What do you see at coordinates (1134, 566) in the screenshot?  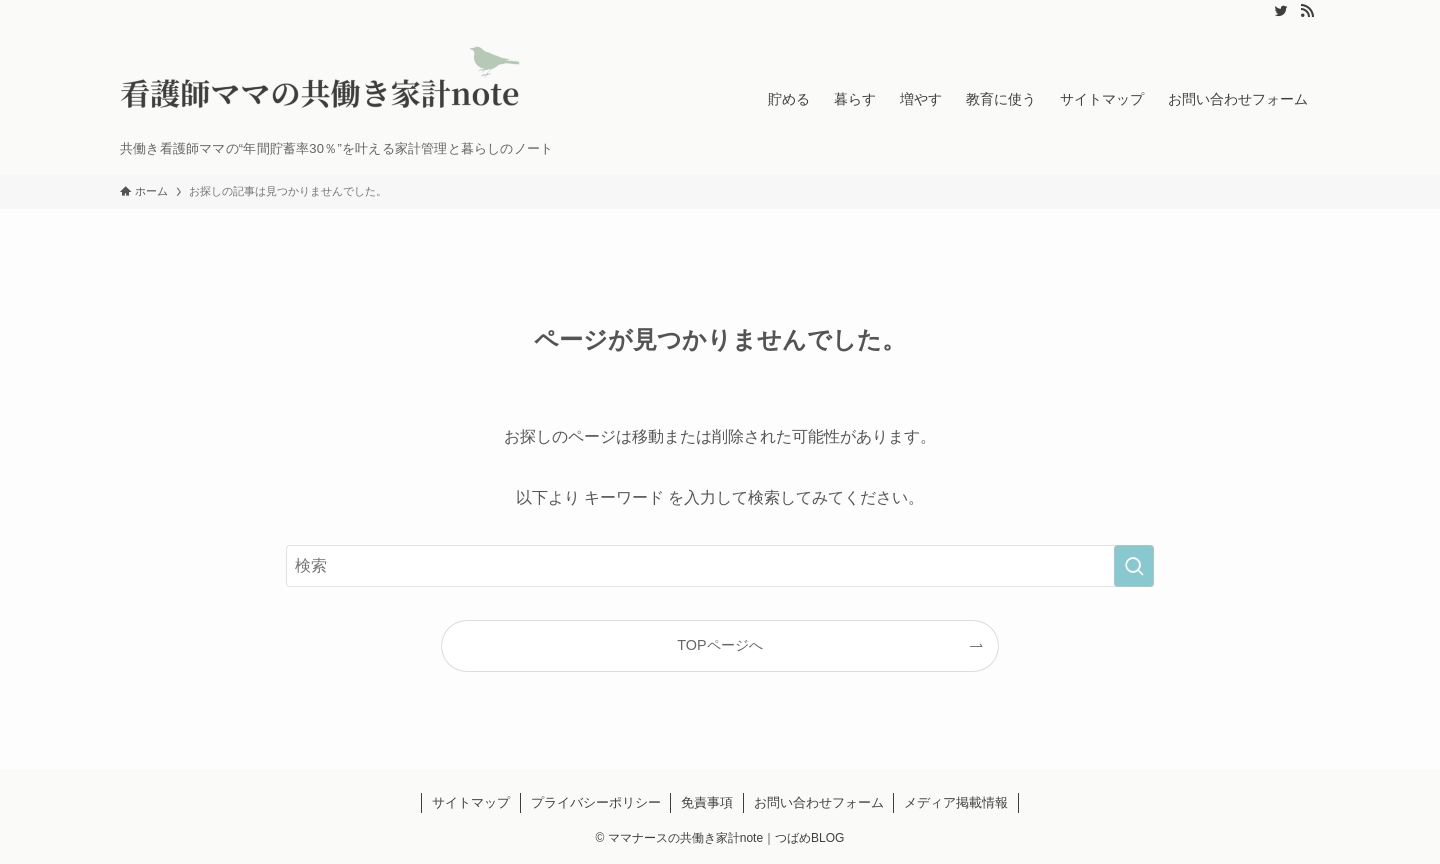 I see `[検索を実行する]` at bounding box center [1134, 566].